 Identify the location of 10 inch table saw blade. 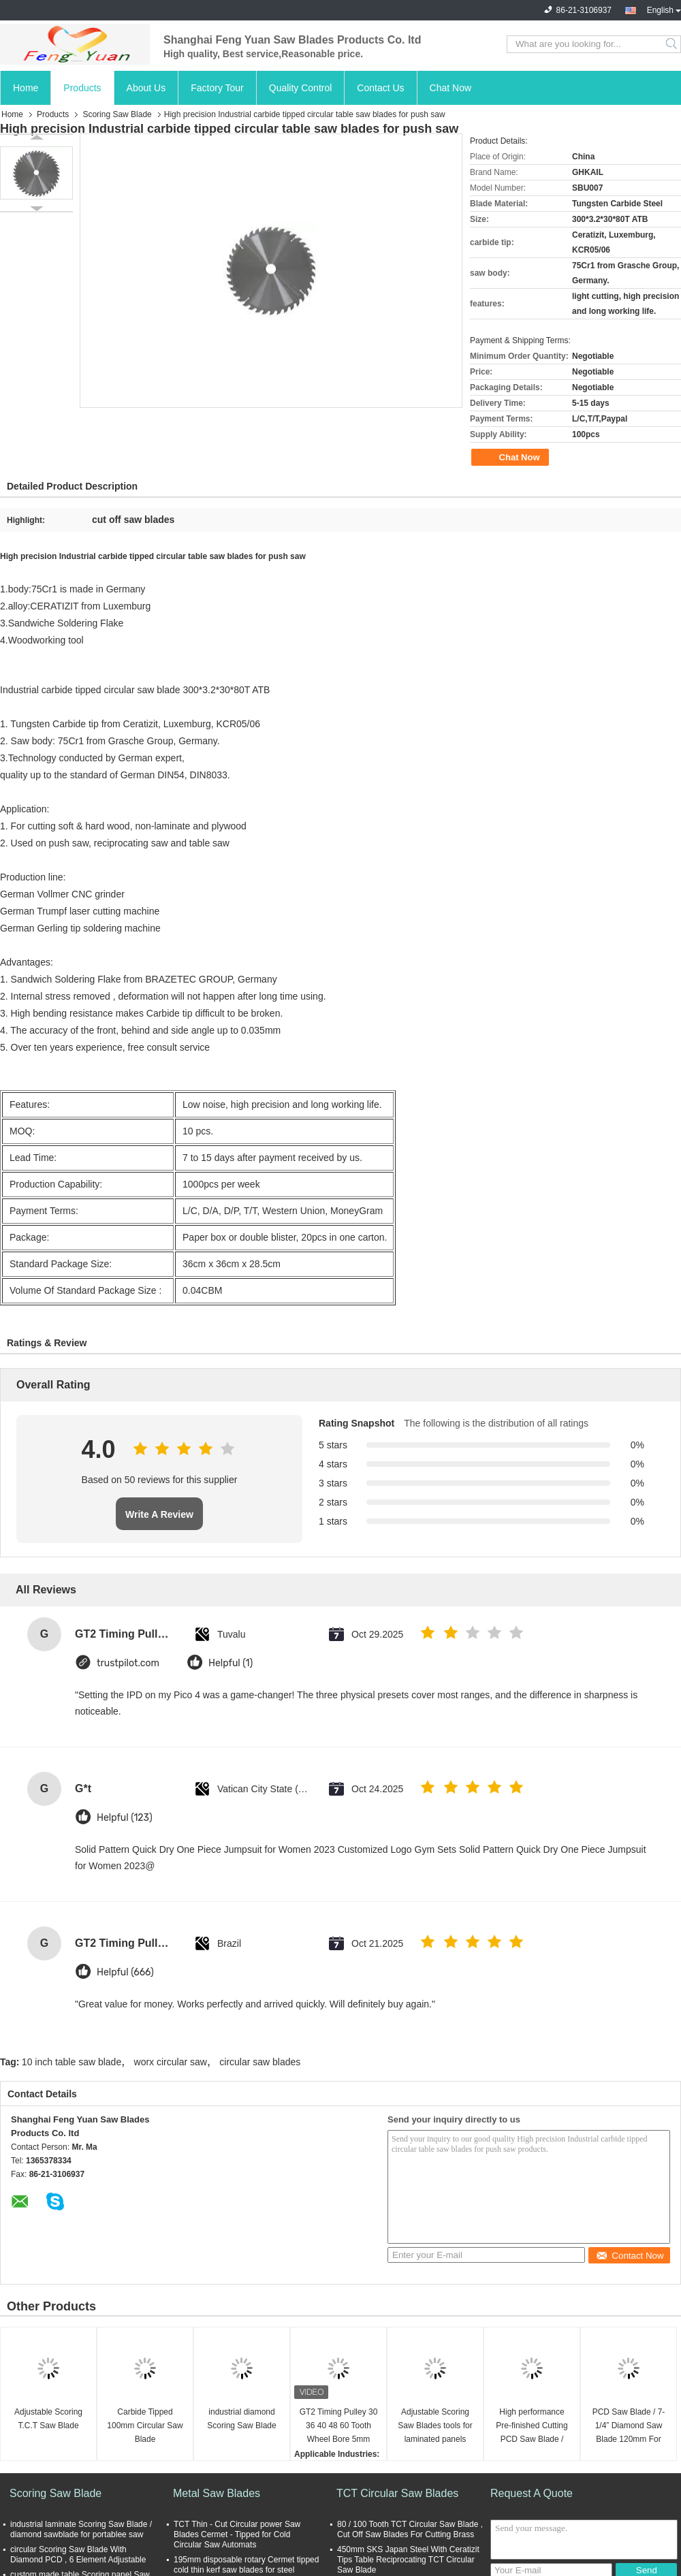
(71, 2061).